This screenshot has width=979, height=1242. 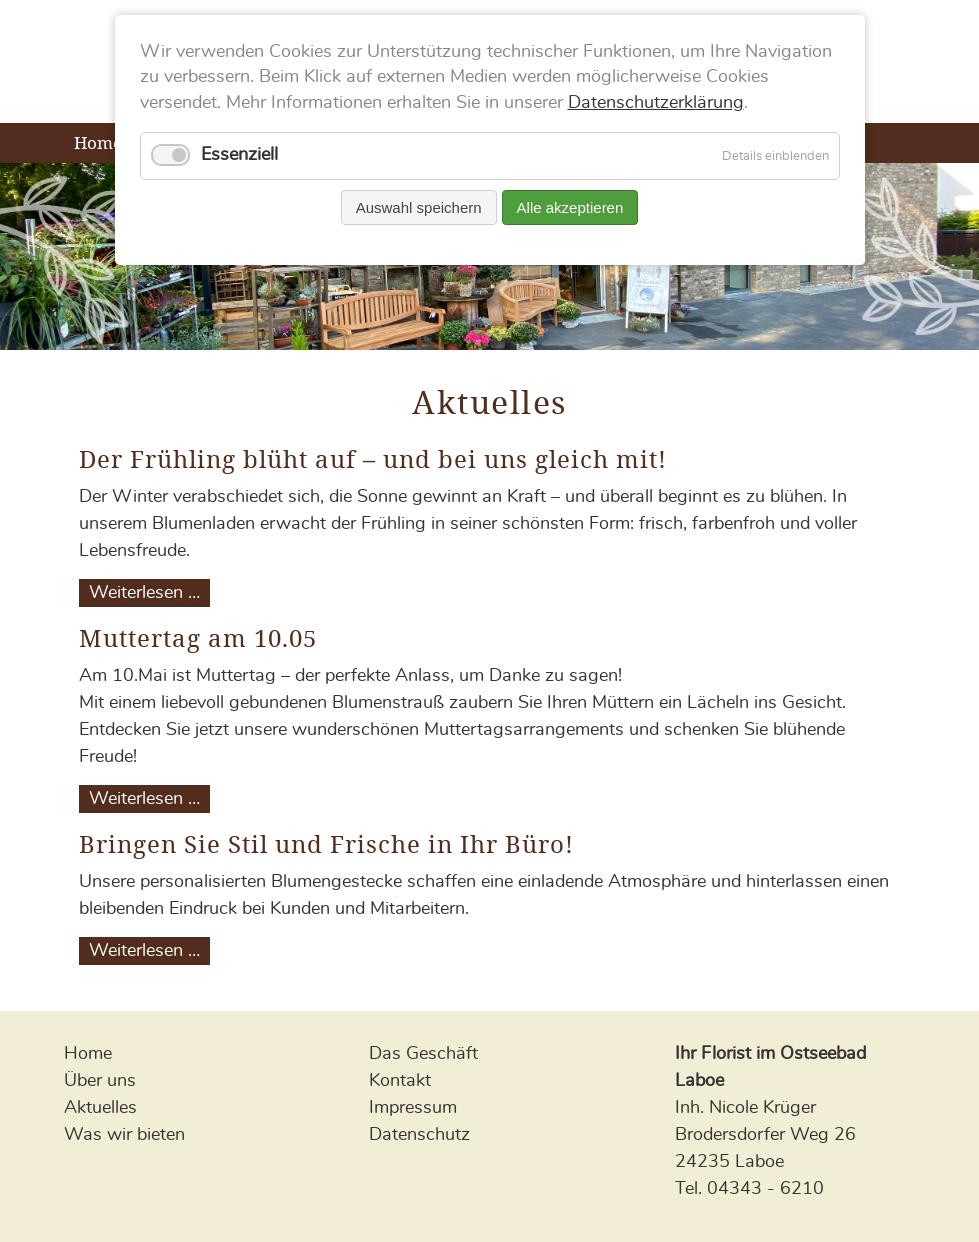 What do you see at coordinates (419, 207) in the screenshot?
I see `Auswahl speichern` at bounding box center [419, 207].